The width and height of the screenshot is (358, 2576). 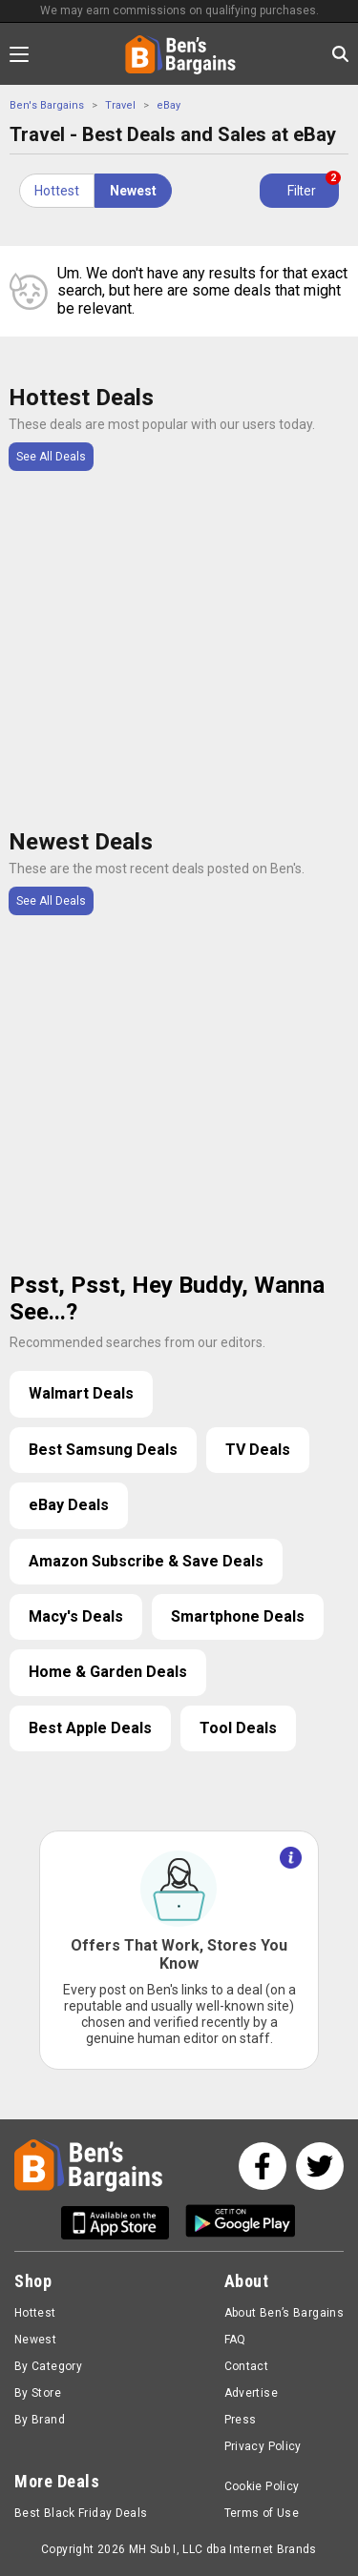 I want to click on [See us on Facebook], so click(x=262, y=2166).